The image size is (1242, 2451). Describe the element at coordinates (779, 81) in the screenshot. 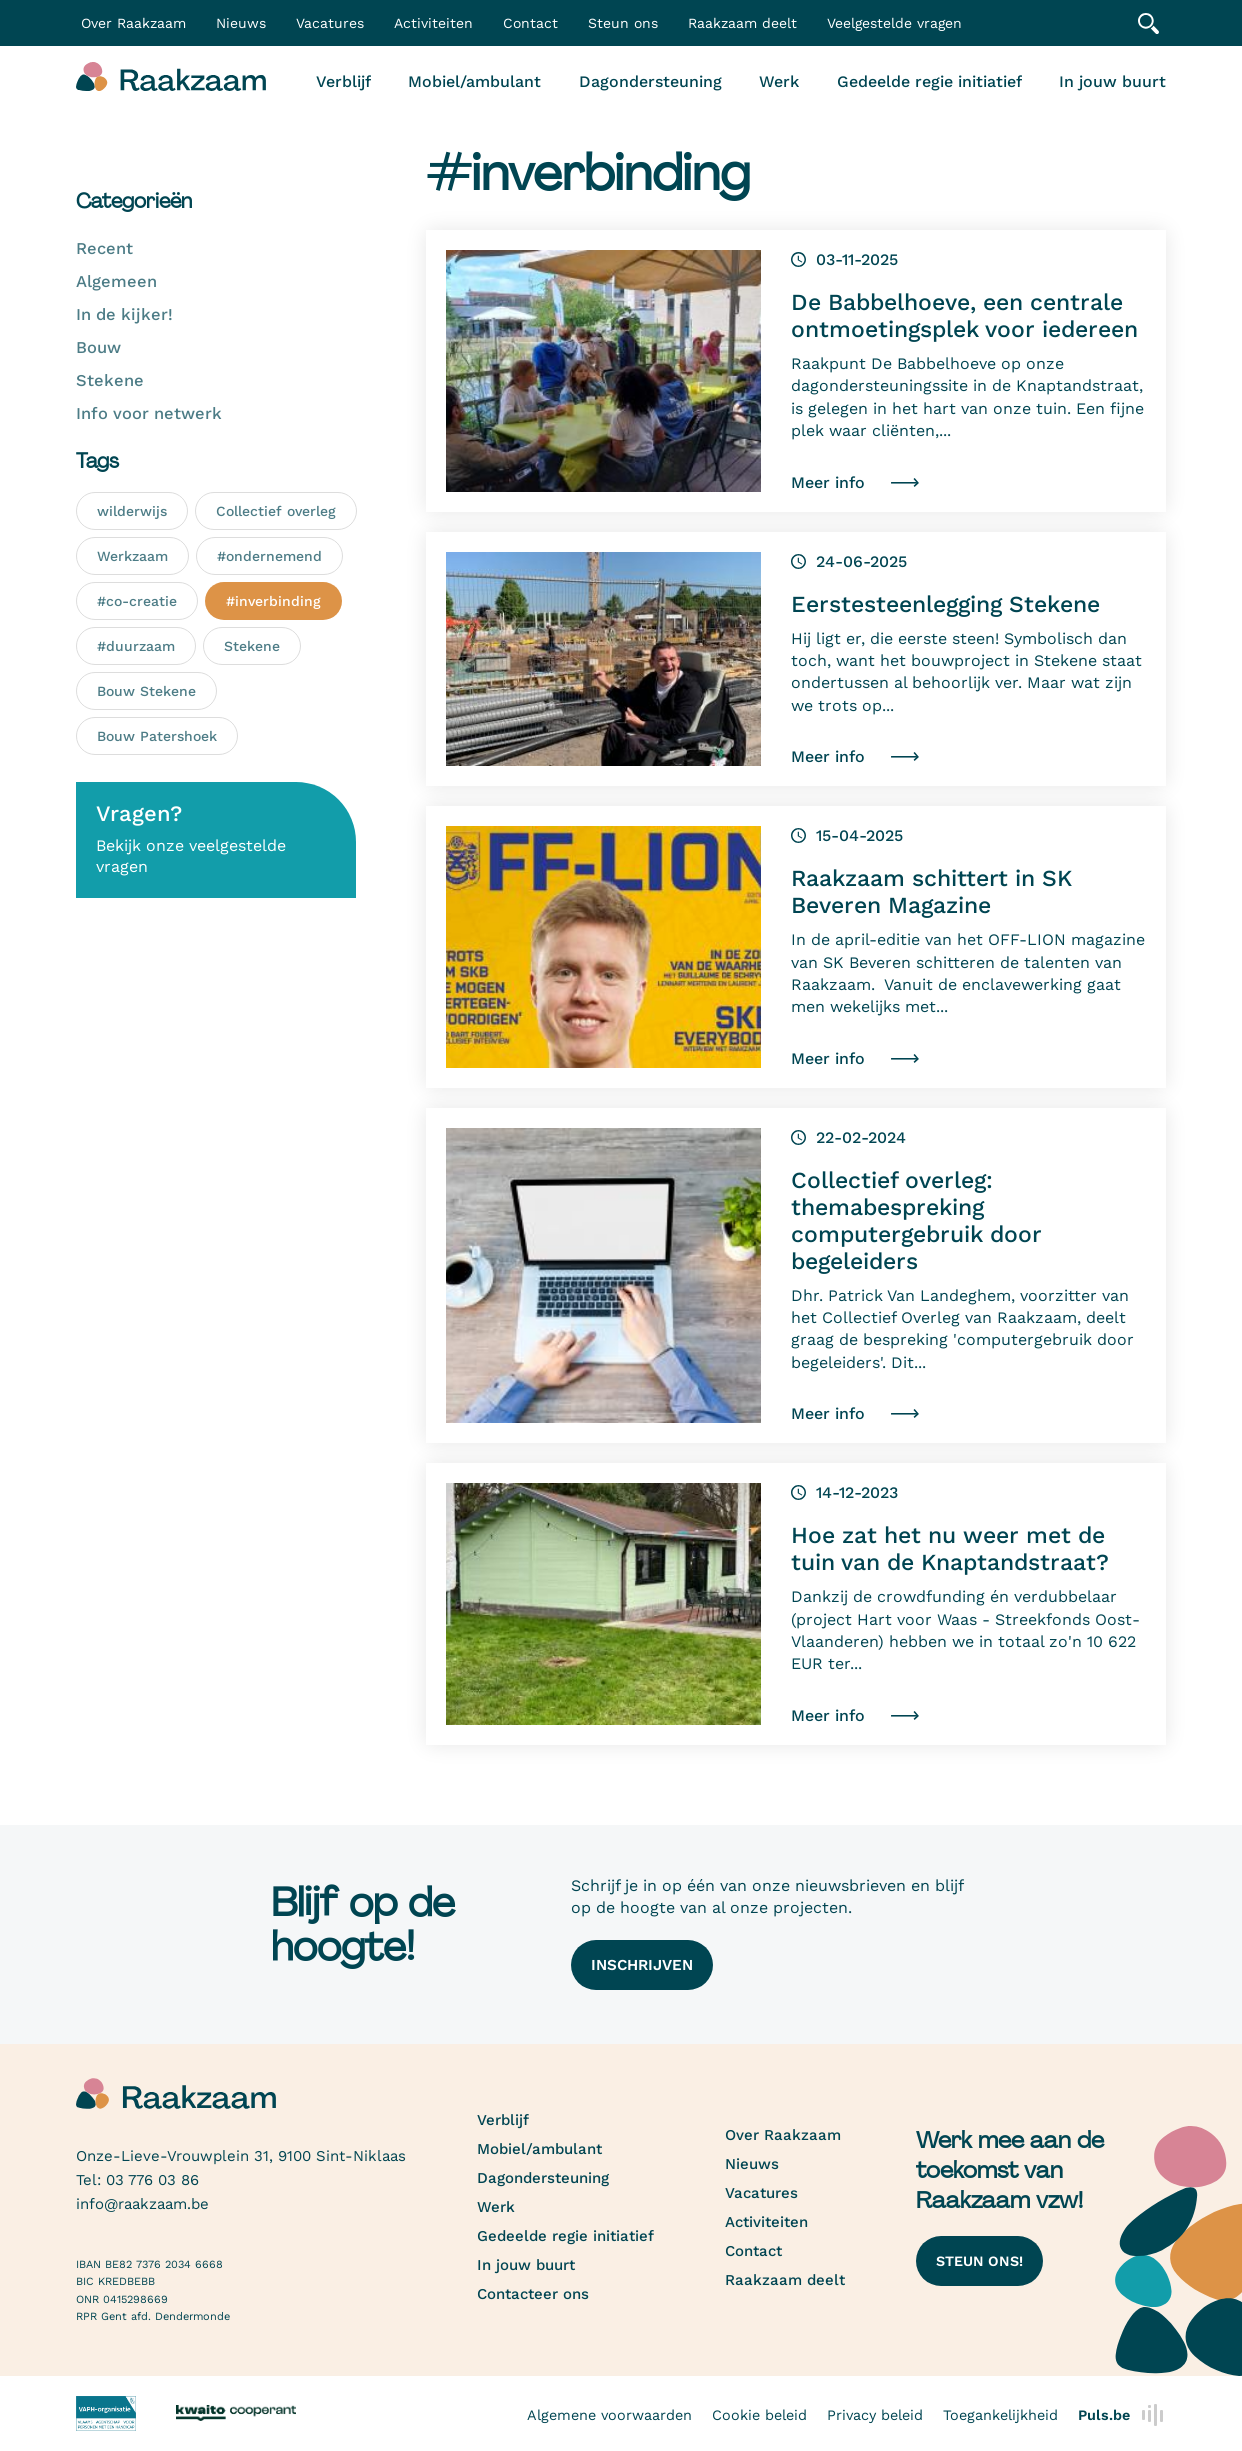

I see `Werk` at that location.